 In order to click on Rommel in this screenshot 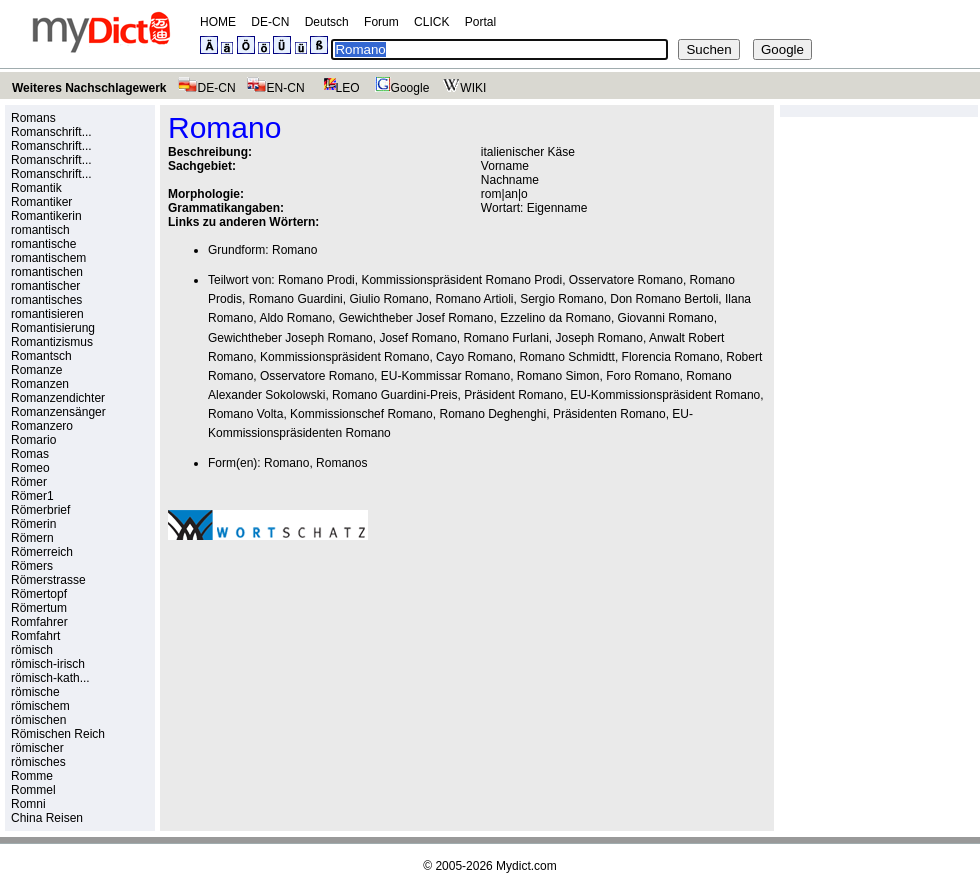, I will do `click(33, 790)`.